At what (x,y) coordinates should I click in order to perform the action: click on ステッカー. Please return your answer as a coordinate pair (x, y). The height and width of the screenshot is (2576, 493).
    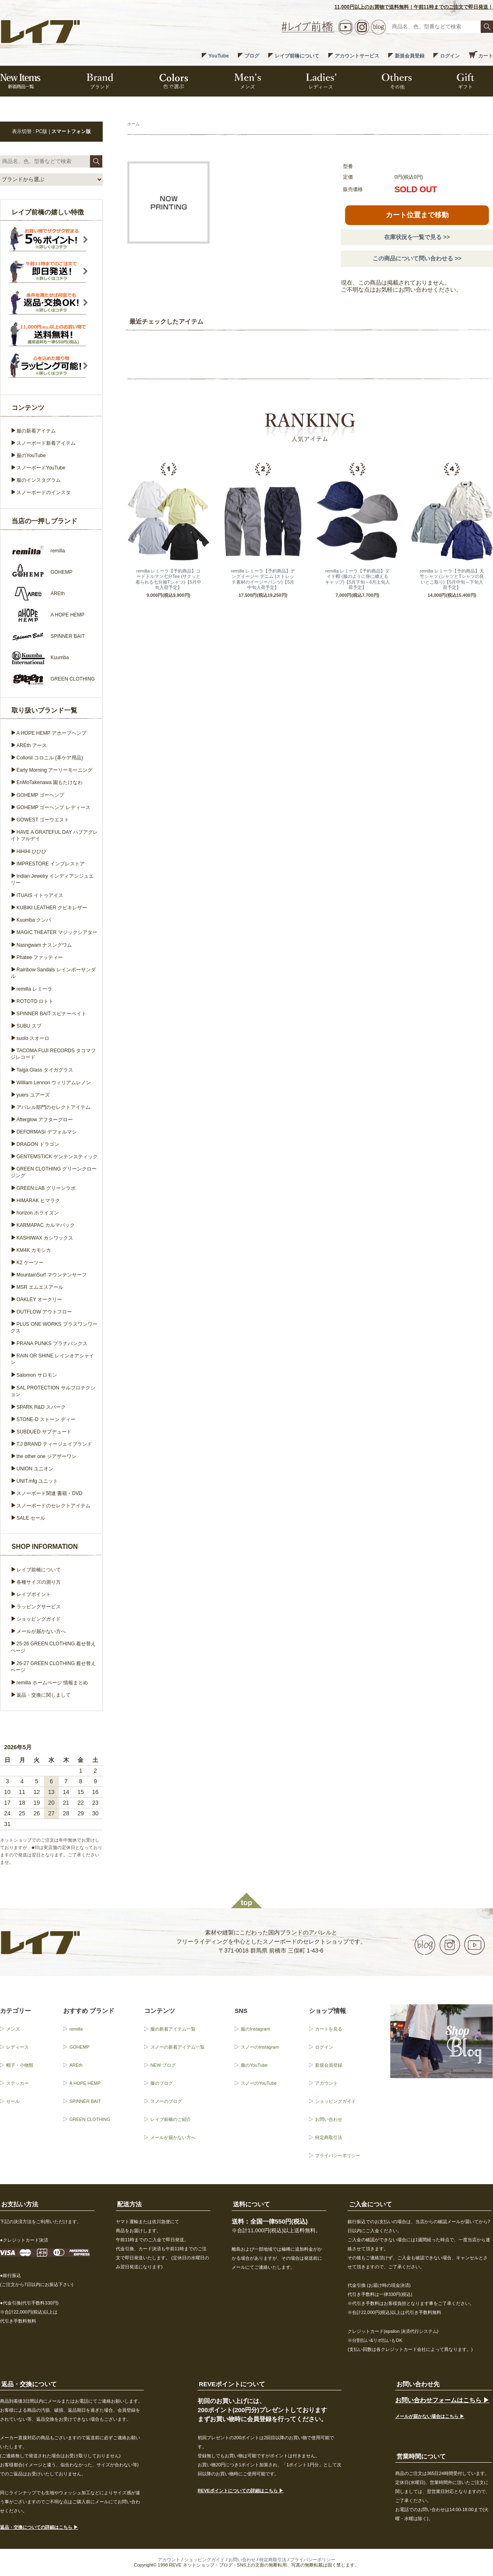
    Looking at the image, I should click on (17, 2083).